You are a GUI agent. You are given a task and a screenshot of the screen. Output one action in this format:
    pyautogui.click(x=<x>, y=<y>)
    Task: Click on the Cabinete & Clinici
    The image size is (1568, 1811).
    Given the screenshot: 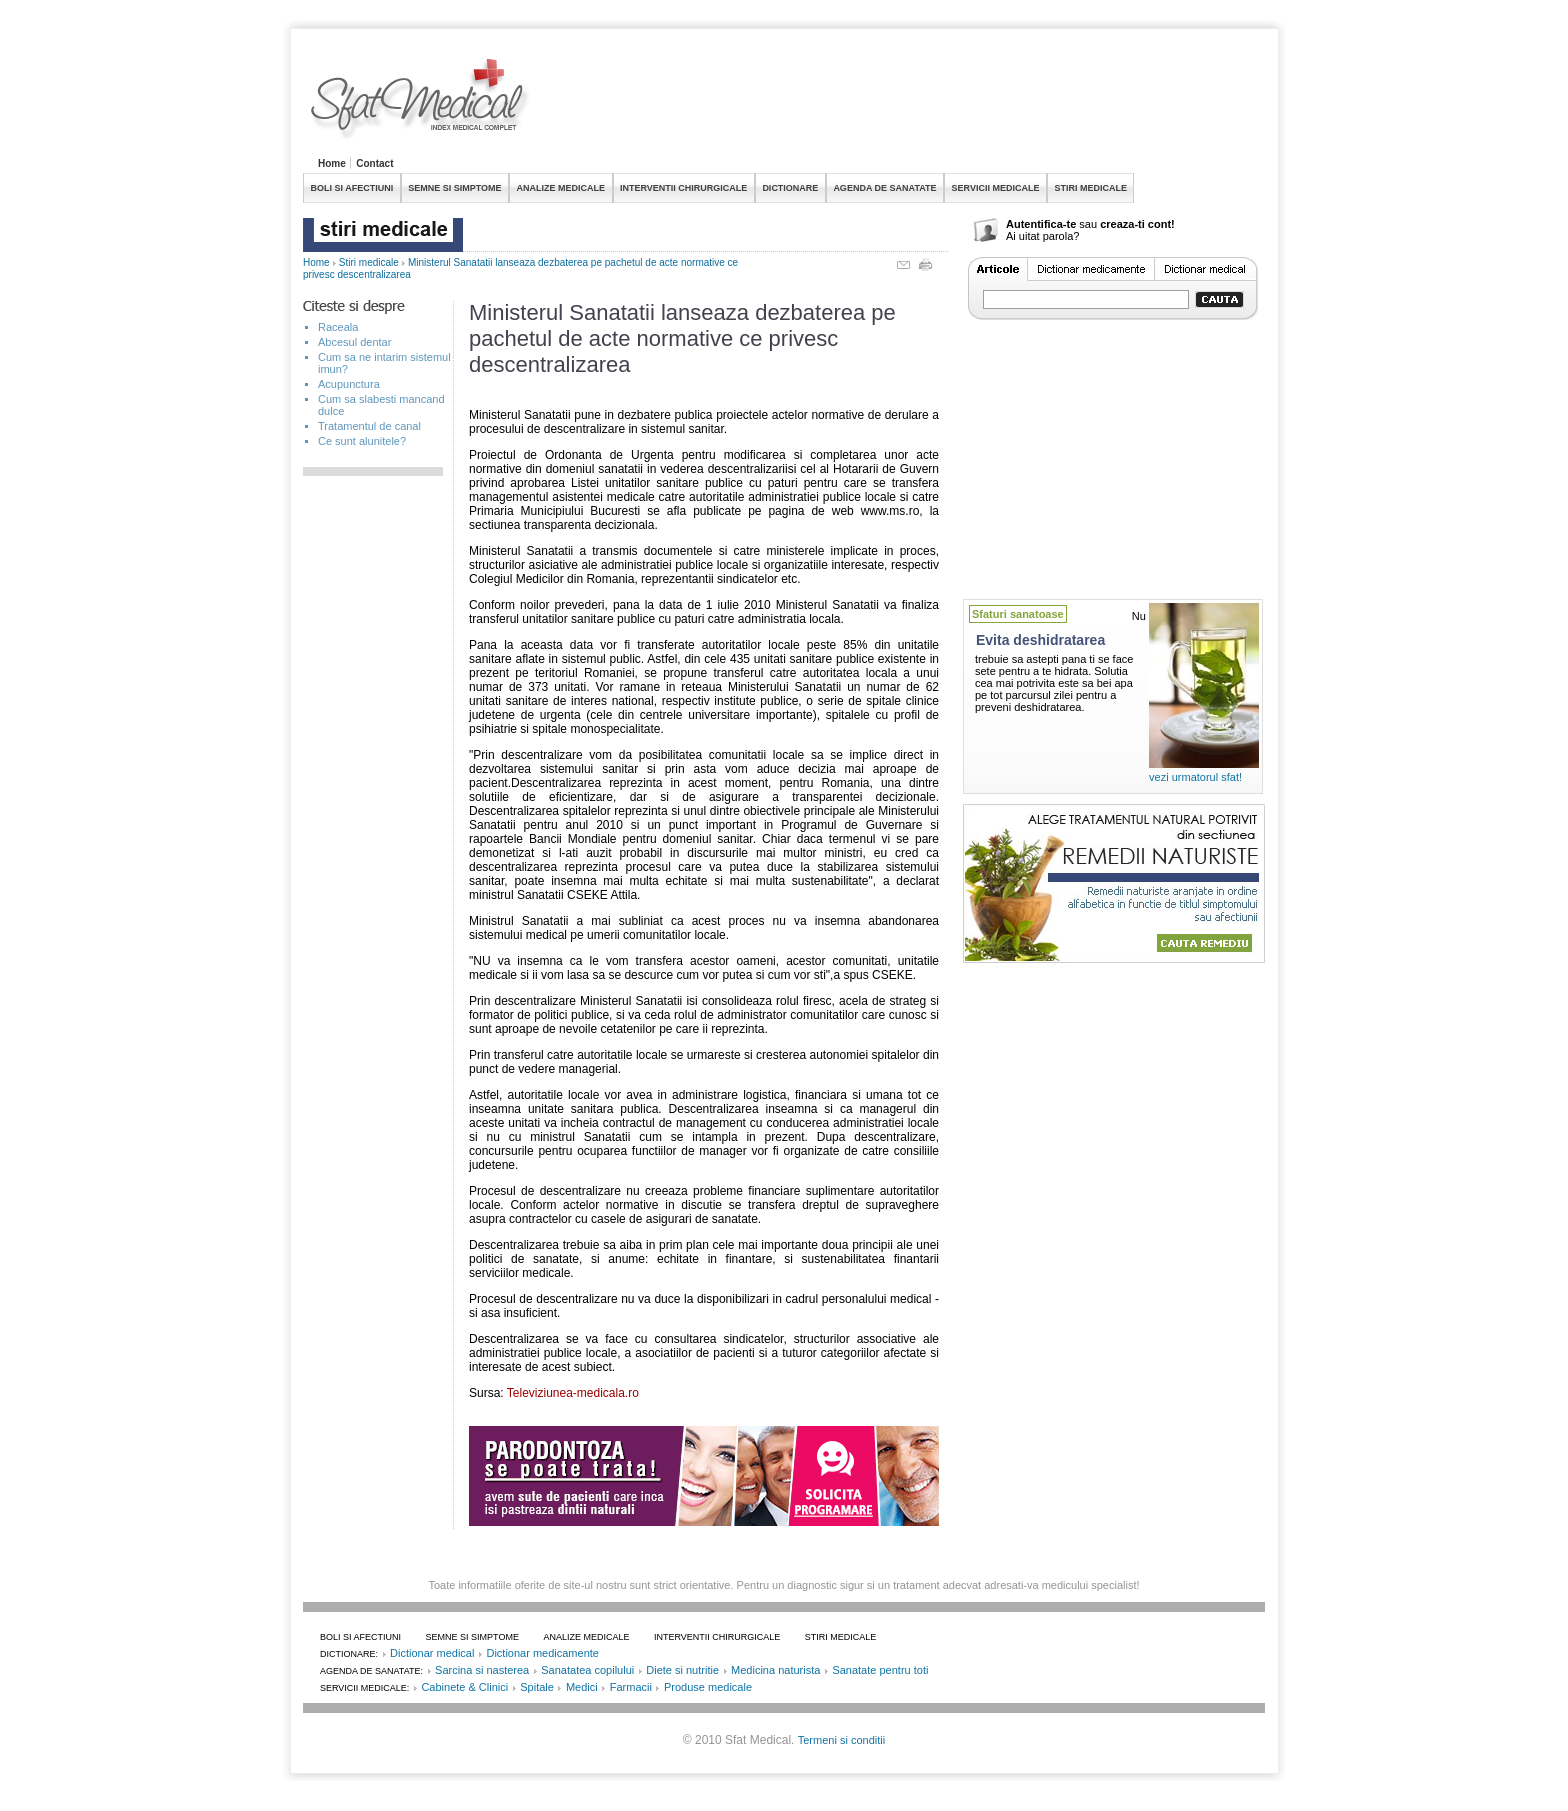 What is the action you would take?
    pyautogui.click(x=464, y=1687)
    